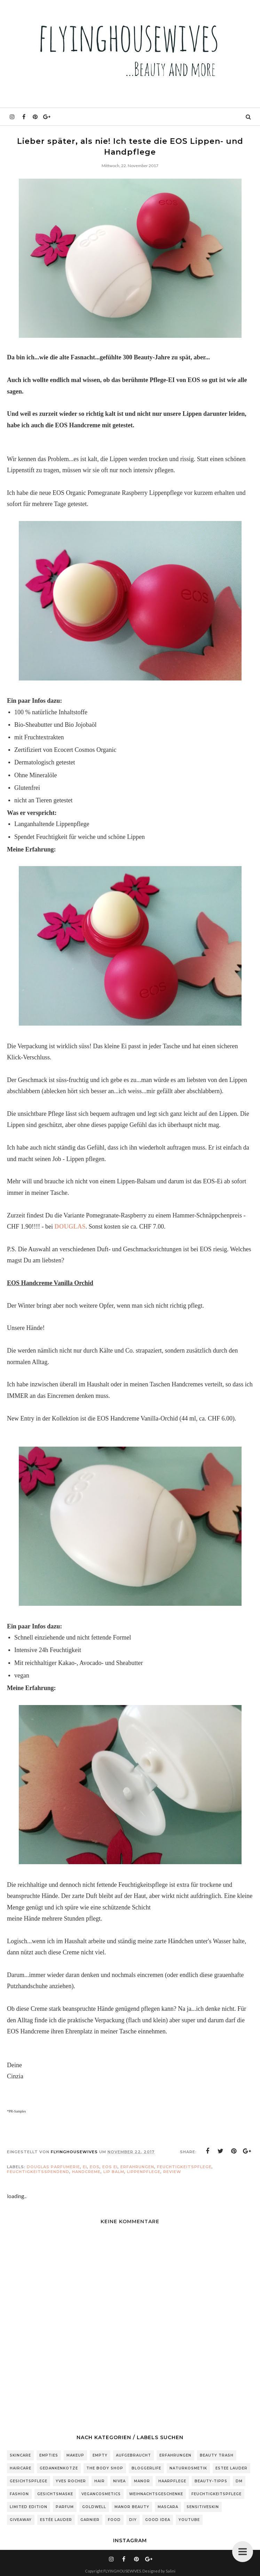  I want to click on Beauty Trash, so click(217, 2455).